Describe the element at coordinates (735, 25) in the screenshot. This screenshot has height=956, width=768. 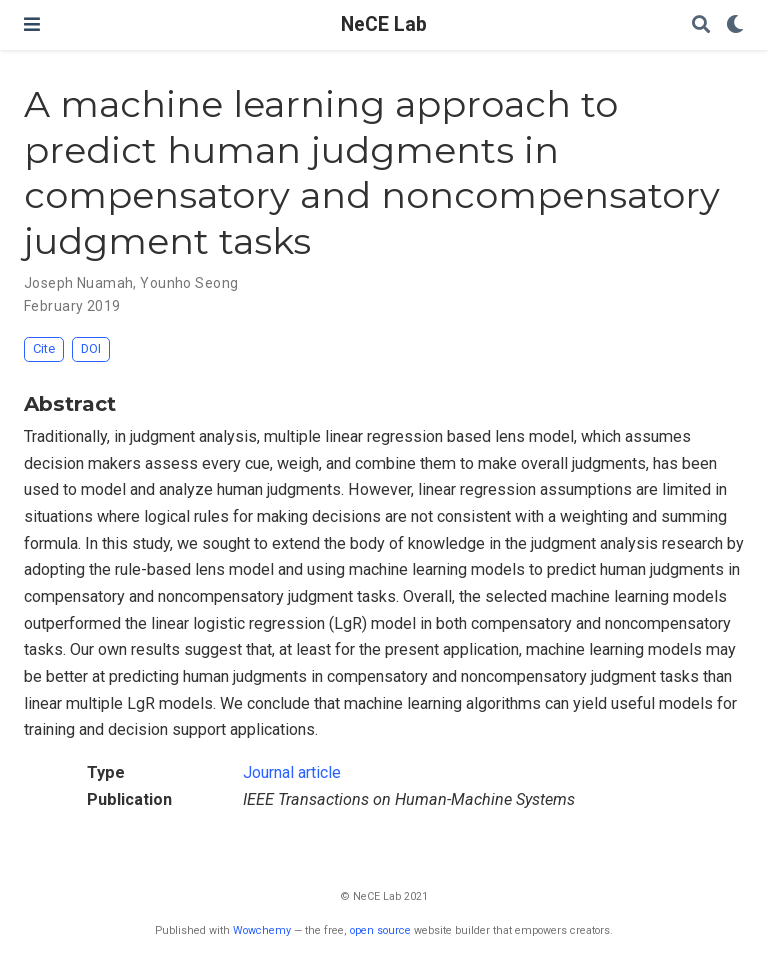
I see `[Display preferences]` at that location.